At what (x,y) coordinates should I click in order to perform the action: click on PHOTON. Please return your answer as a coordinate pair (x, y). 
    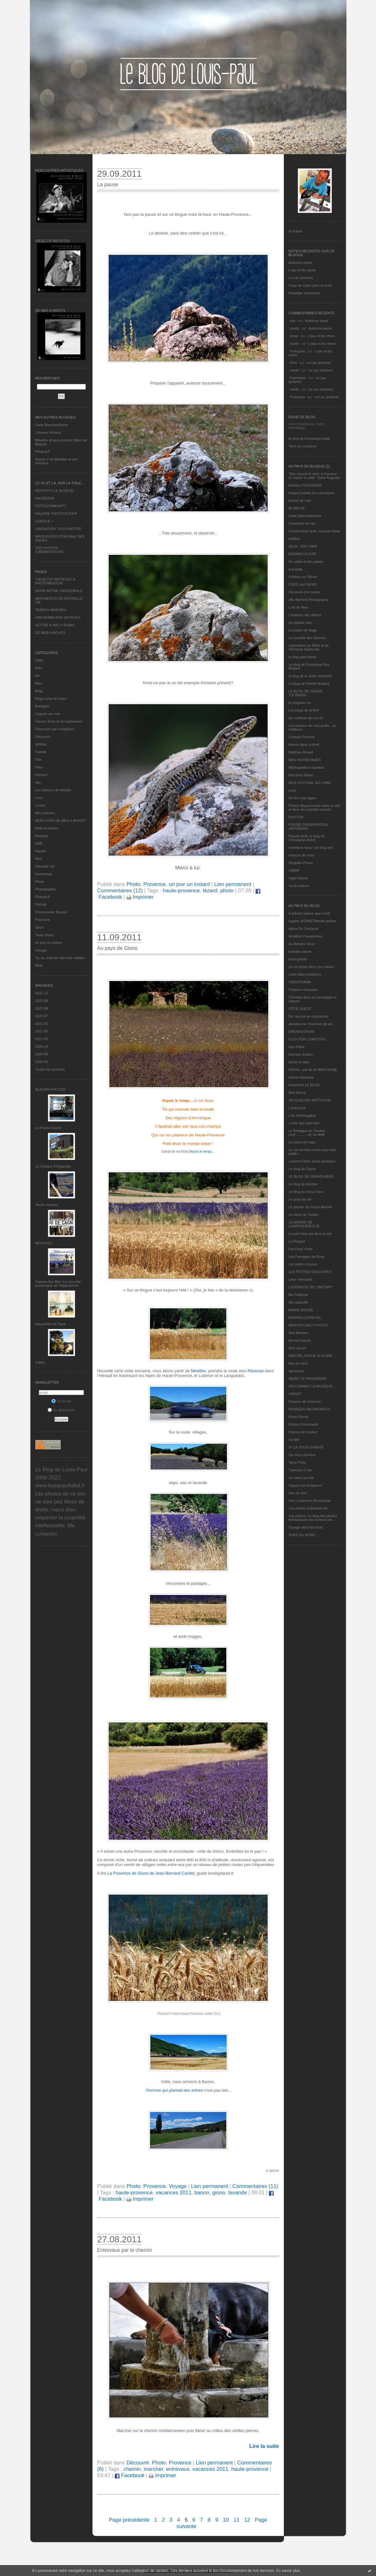
    Looking at the image, I should click on (296, 817).